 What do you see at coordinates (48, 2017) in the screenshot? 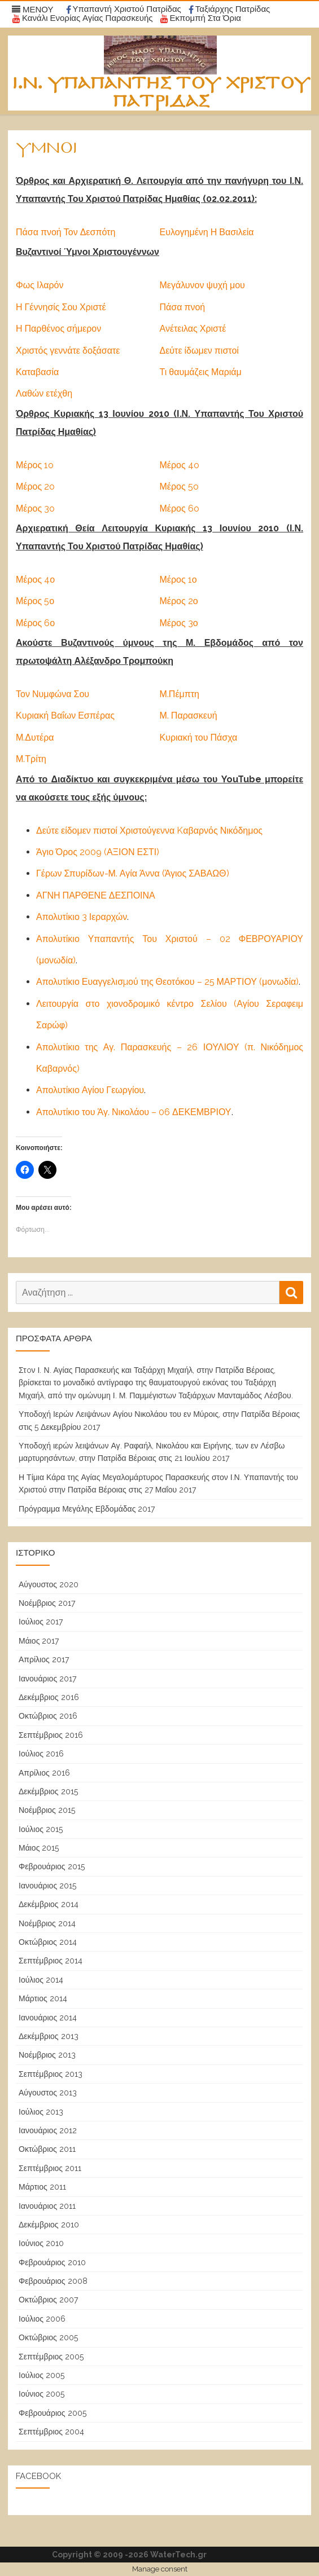
I see `Ιανουάριος 2014` at bounding box center [48, 2017].